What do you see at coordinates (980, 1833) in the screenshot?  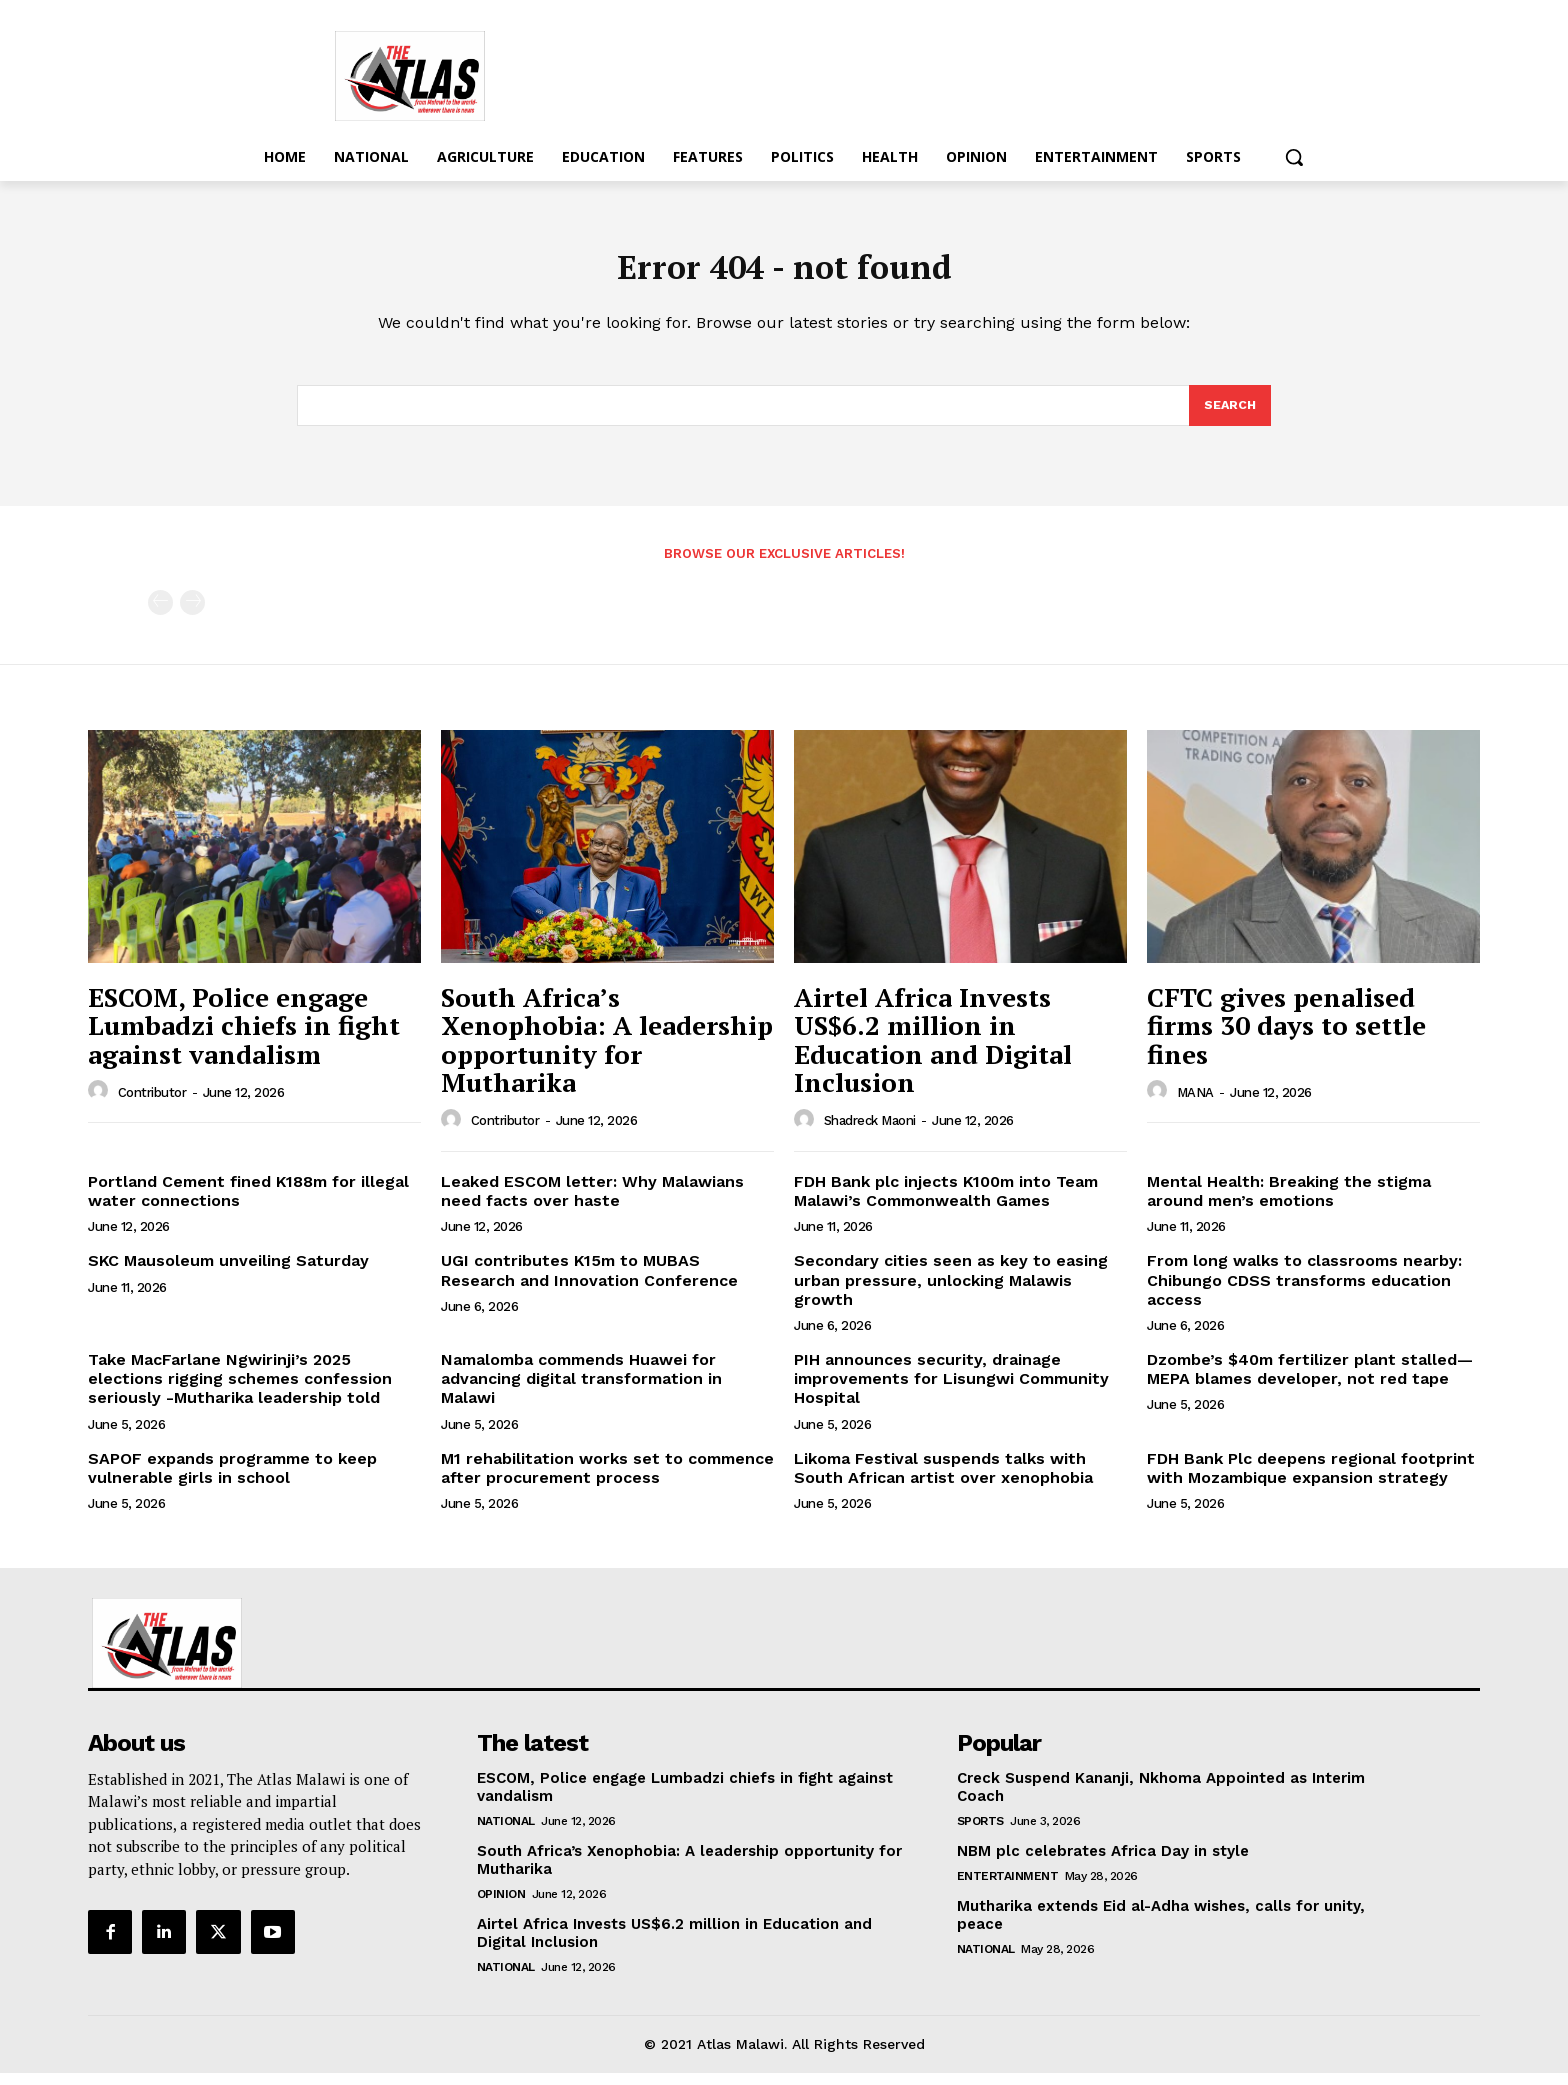 I see `Sports` at bounding box center [980, 1833].